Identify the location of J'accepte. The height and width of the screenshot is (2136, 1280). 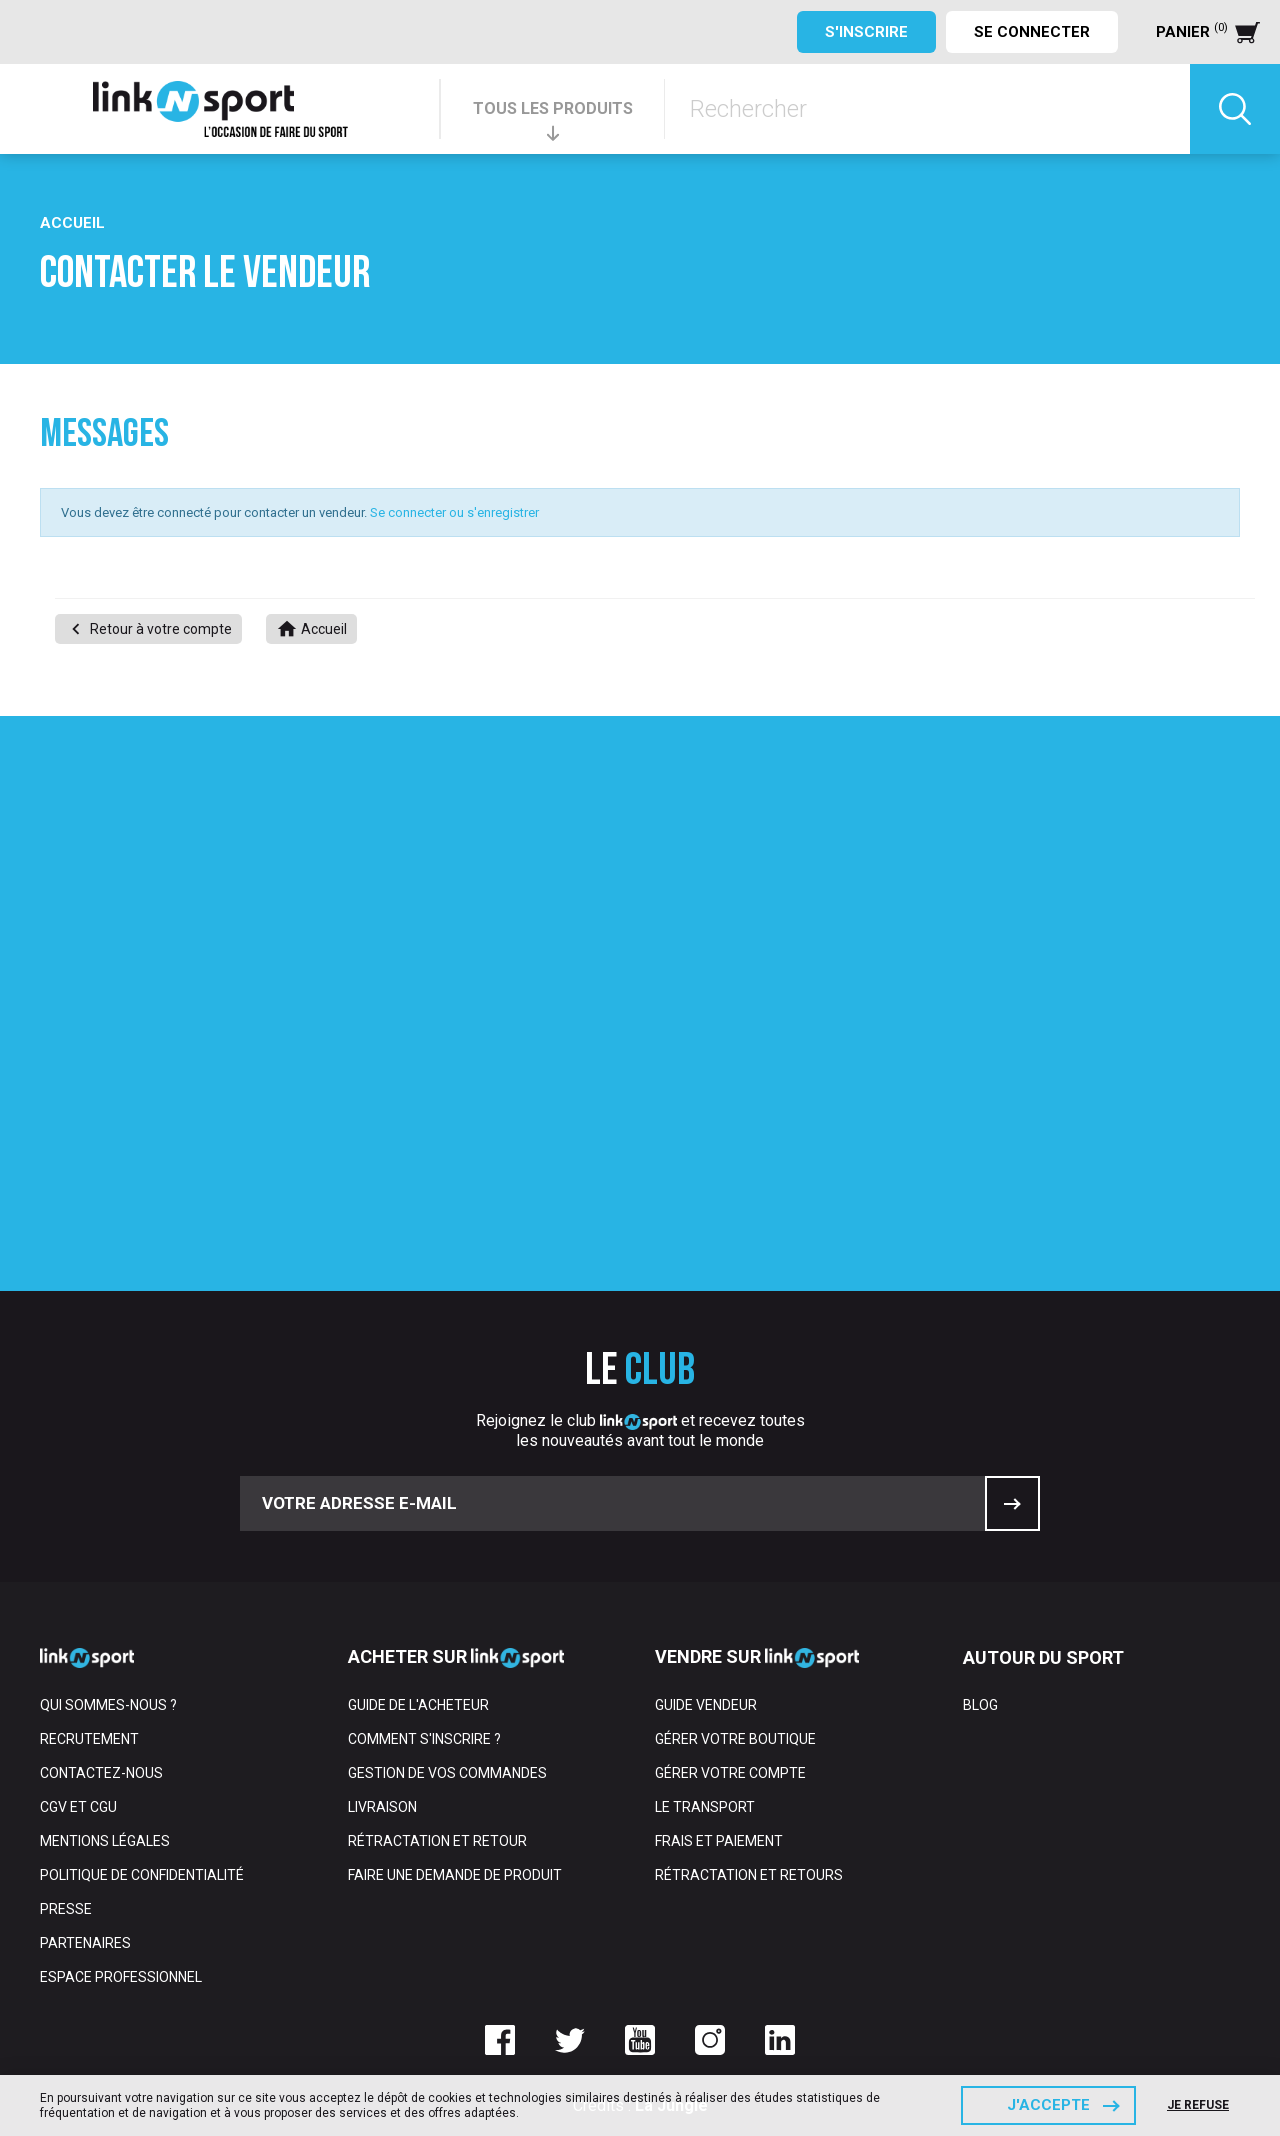
(1048, 2105).